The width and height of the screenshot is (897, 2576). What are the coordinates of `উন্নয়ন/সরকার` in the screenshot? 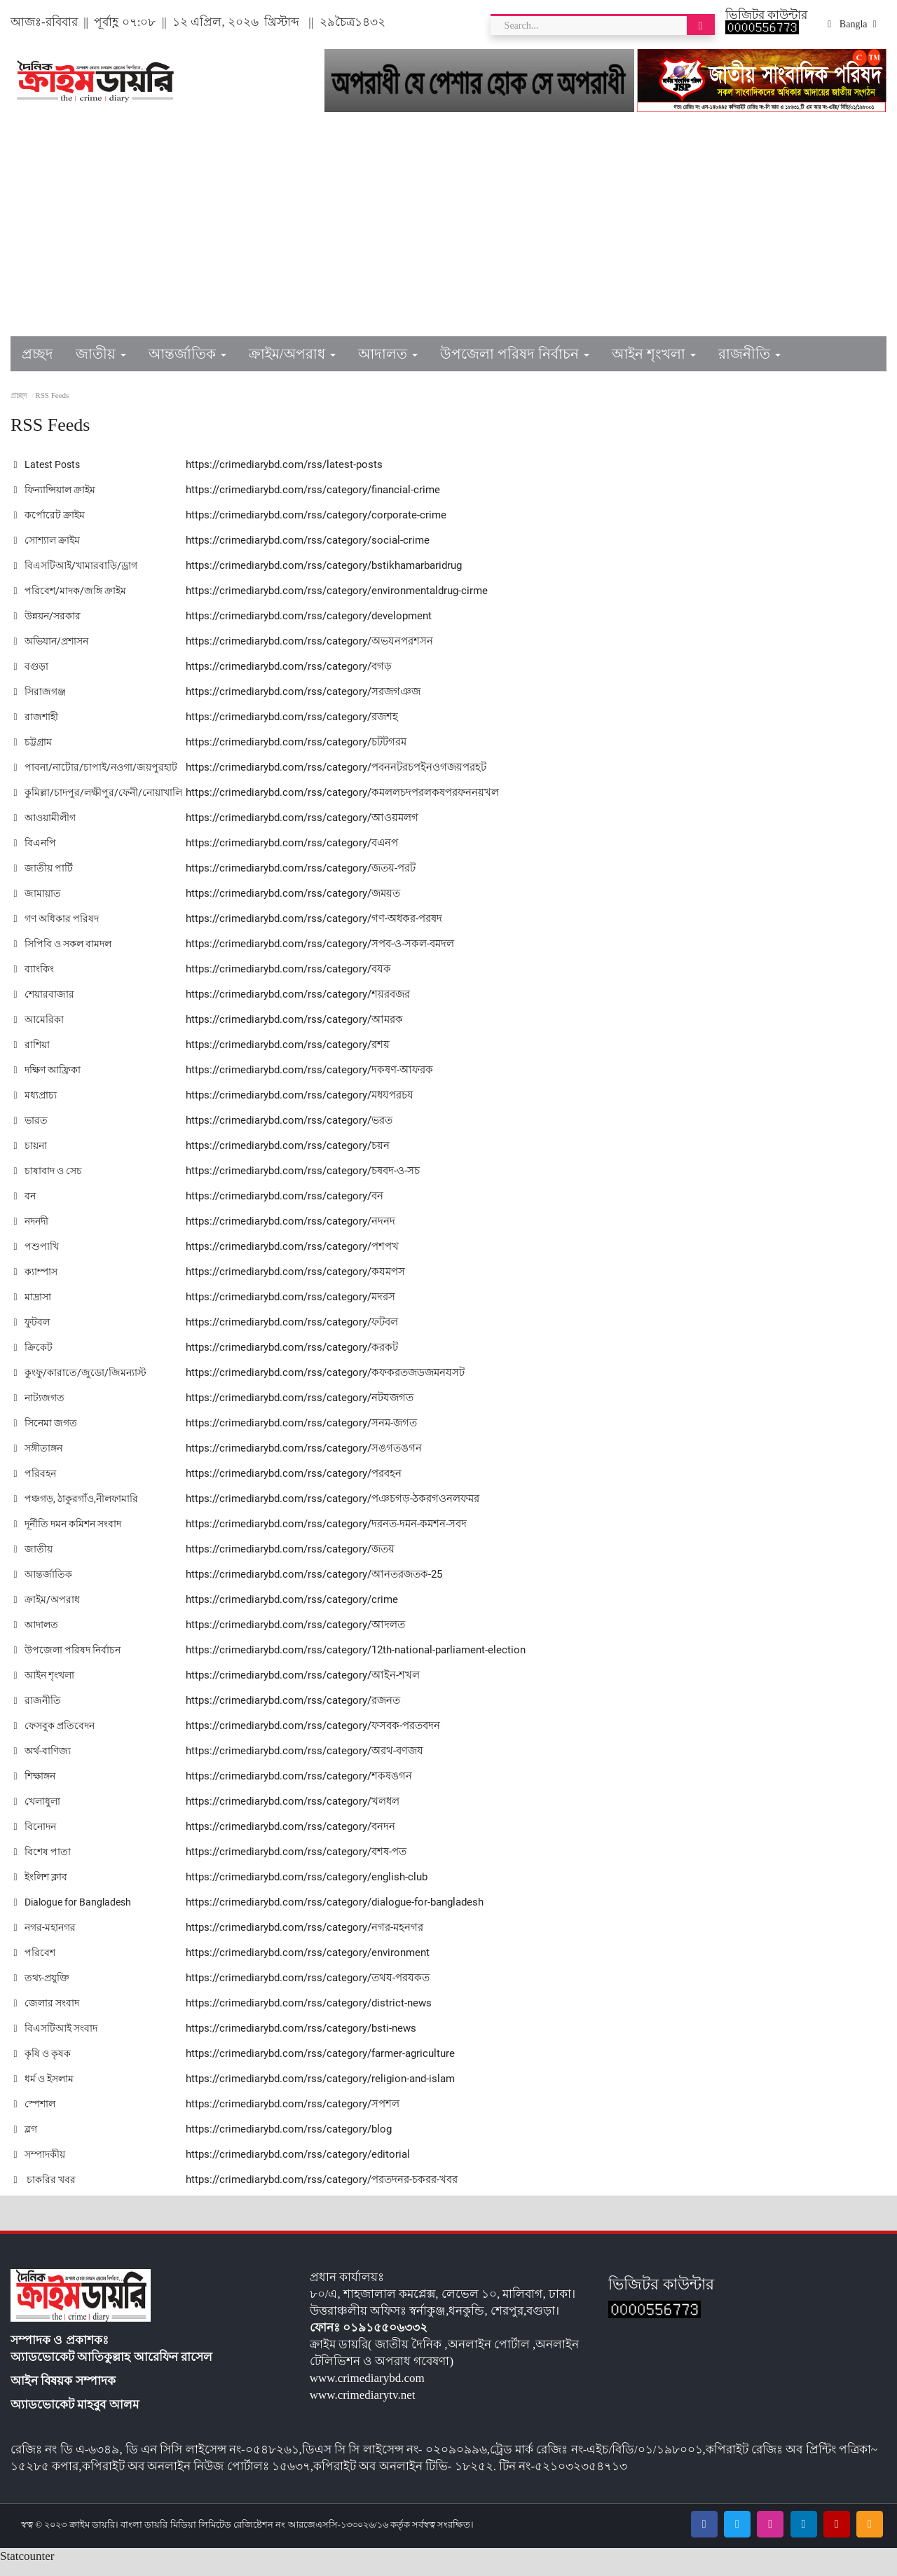 It's located at (49, 615).